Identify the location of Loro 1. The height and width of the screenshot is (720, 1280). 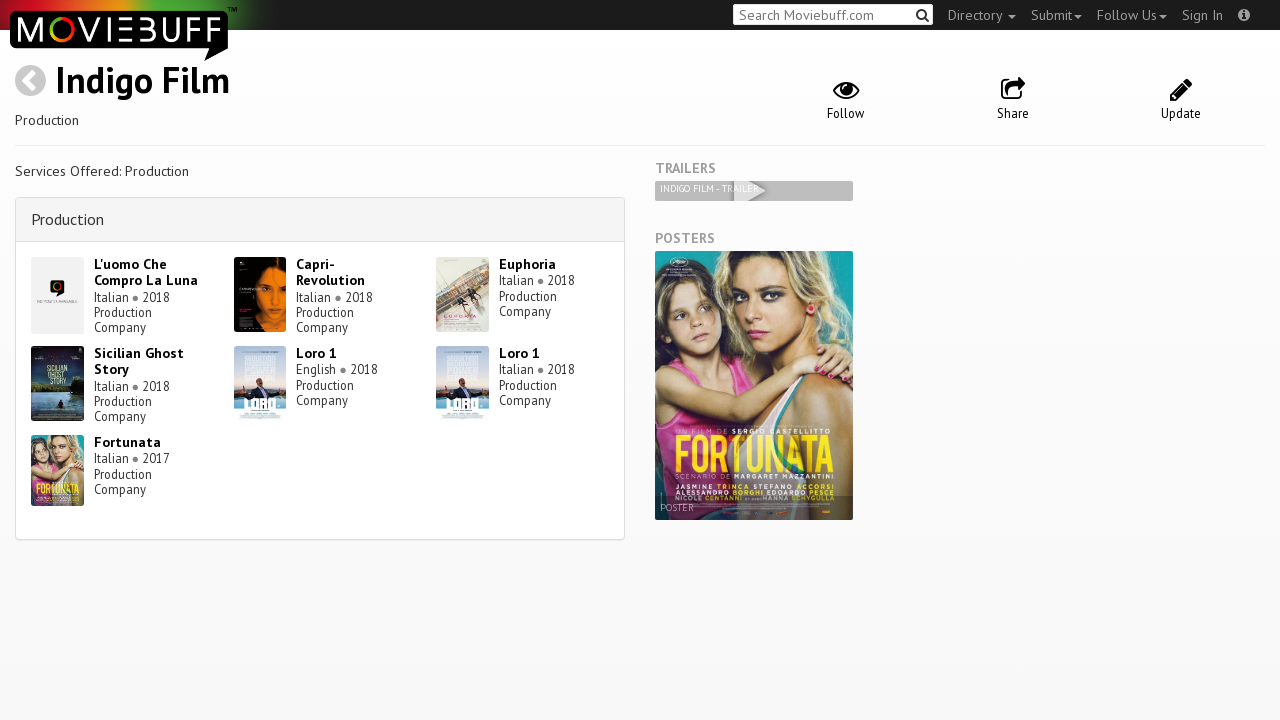
(316, 353).